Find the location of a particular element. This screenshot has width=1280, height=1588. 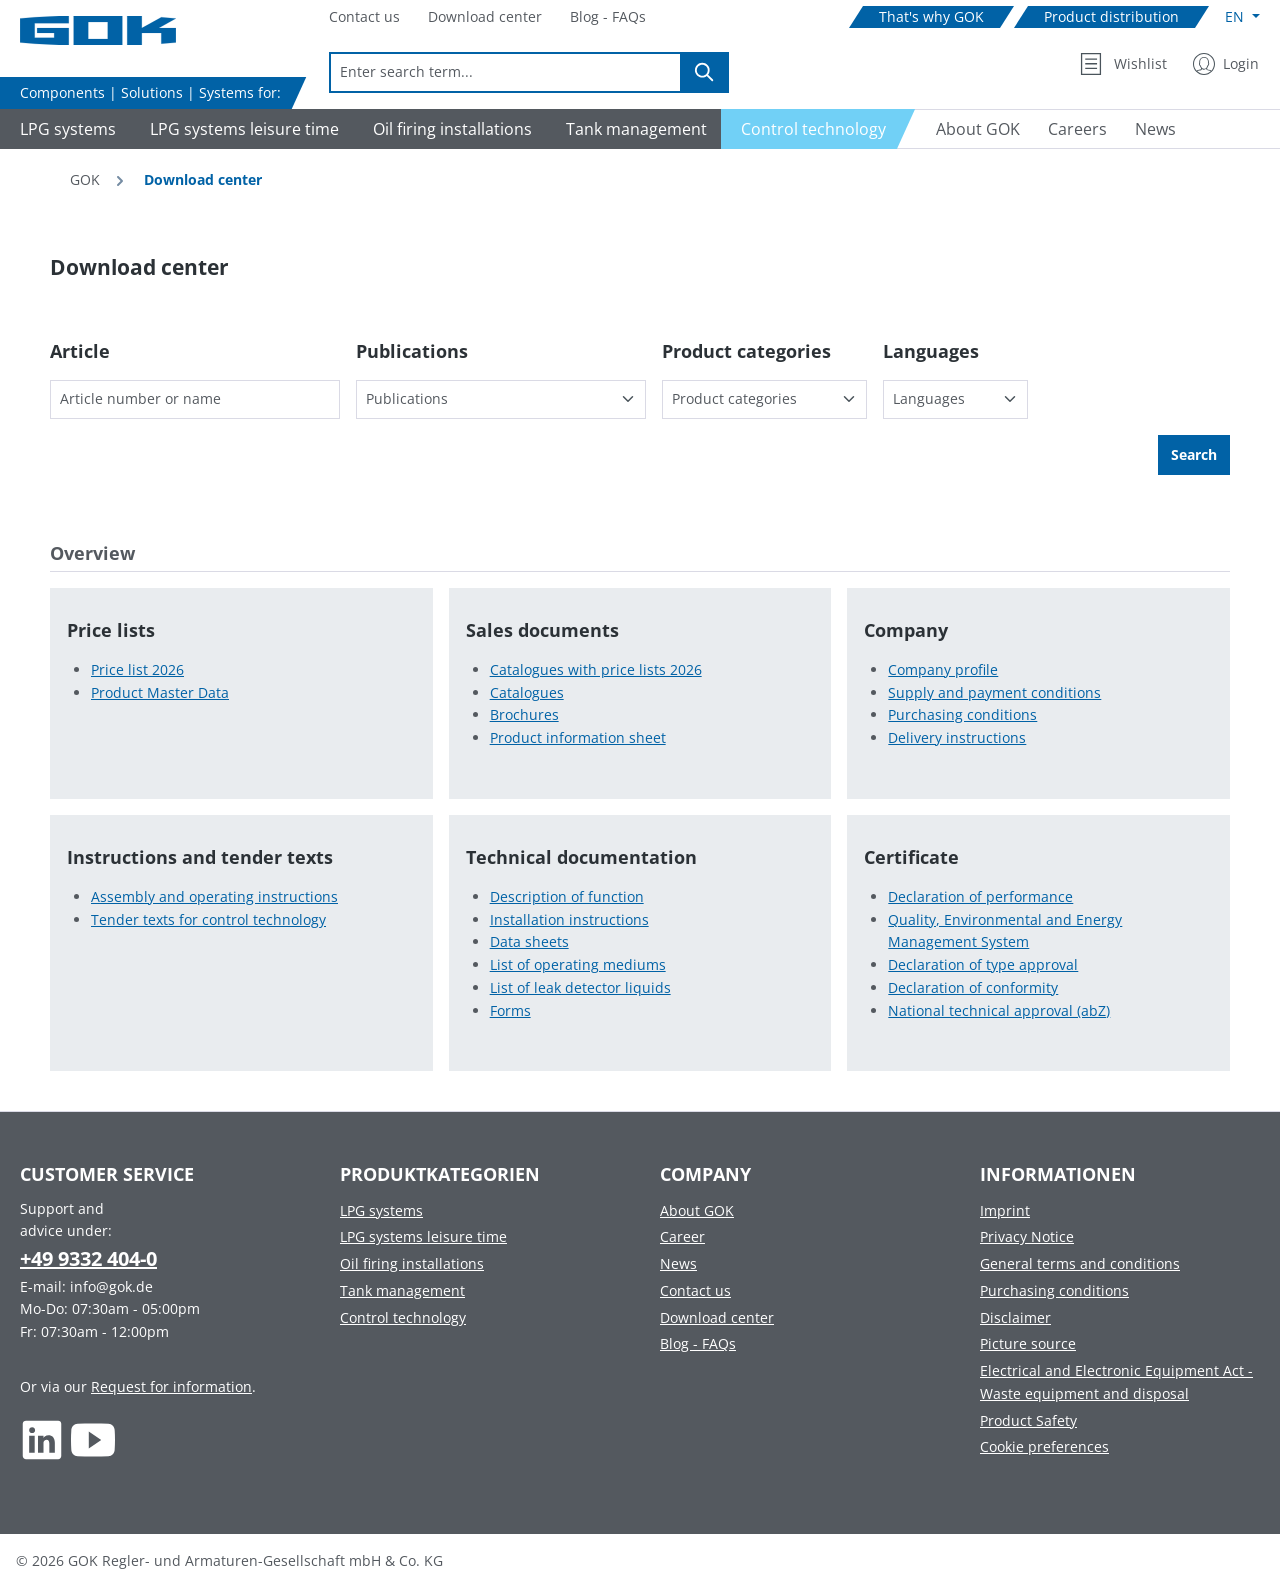

Price list 2026 [Price list 2026 in Price lists] is located at coordinates (137, 669).